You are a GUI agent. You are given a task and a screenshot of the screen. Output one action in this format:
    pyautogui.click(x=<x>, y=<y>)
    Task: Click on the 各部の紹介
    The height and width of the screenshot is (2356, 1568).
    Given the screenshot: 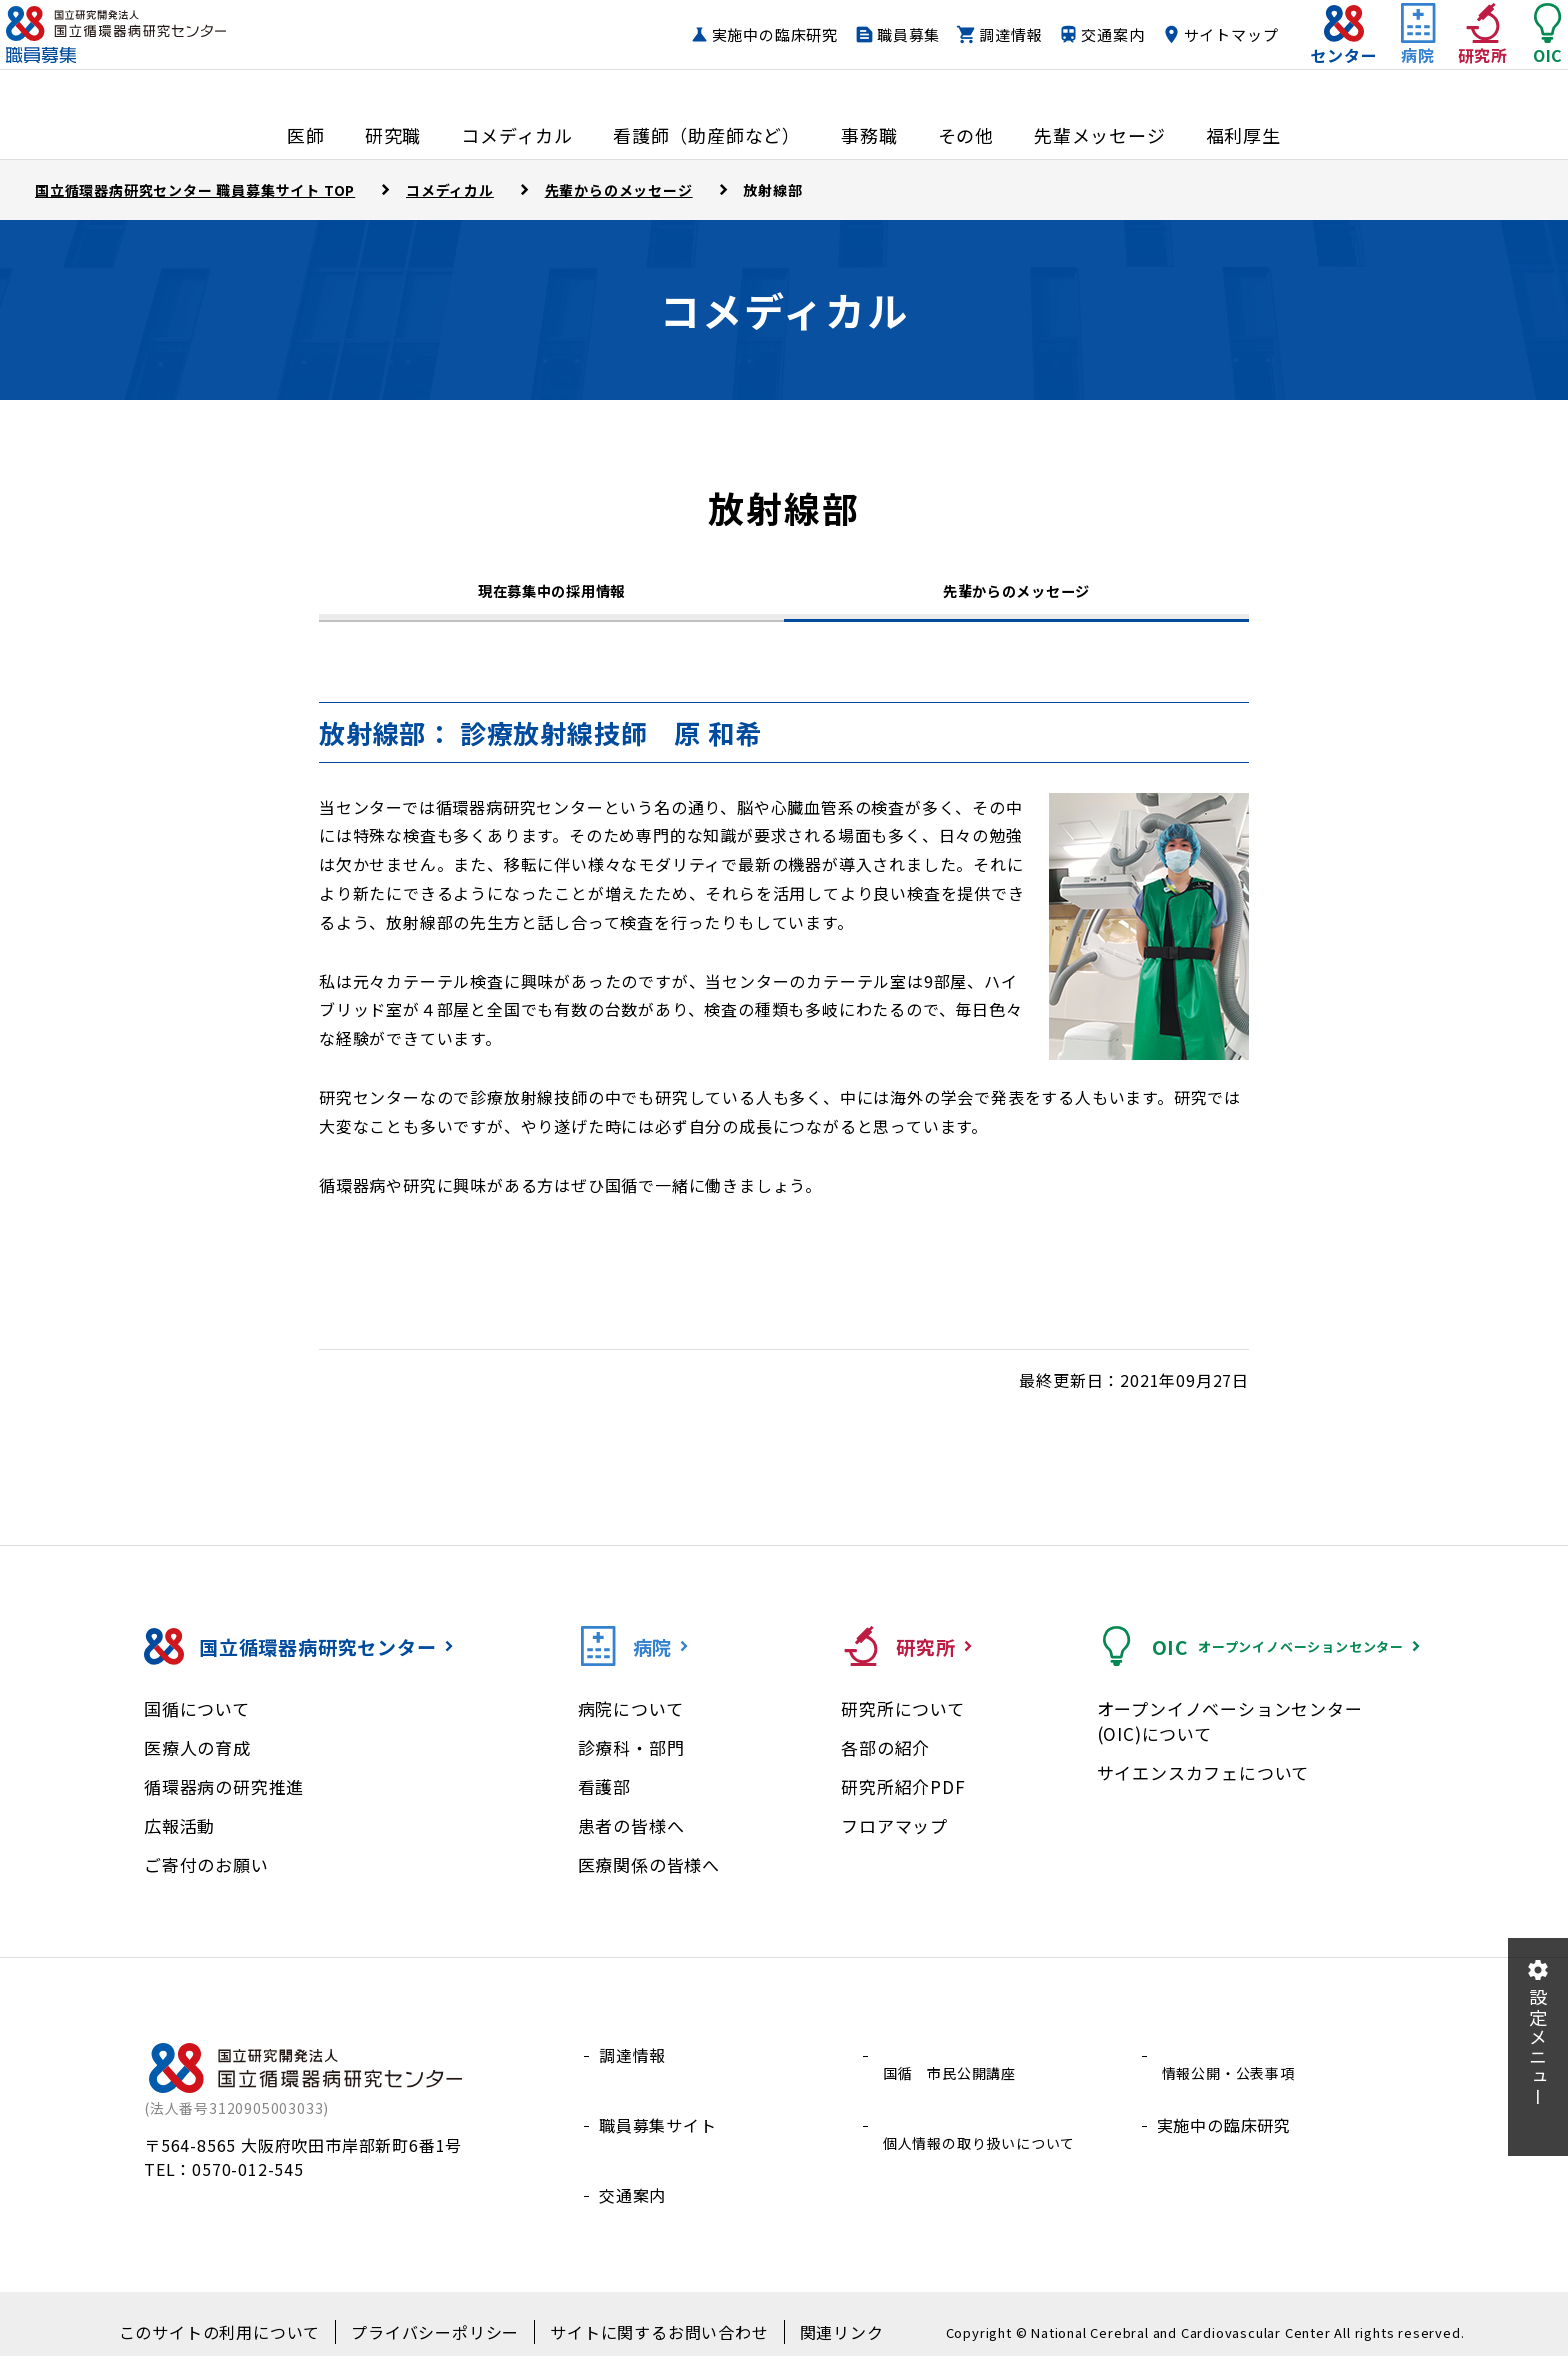 What is the action you would take?
    pyautogui.click(x=885, y=1762)
    